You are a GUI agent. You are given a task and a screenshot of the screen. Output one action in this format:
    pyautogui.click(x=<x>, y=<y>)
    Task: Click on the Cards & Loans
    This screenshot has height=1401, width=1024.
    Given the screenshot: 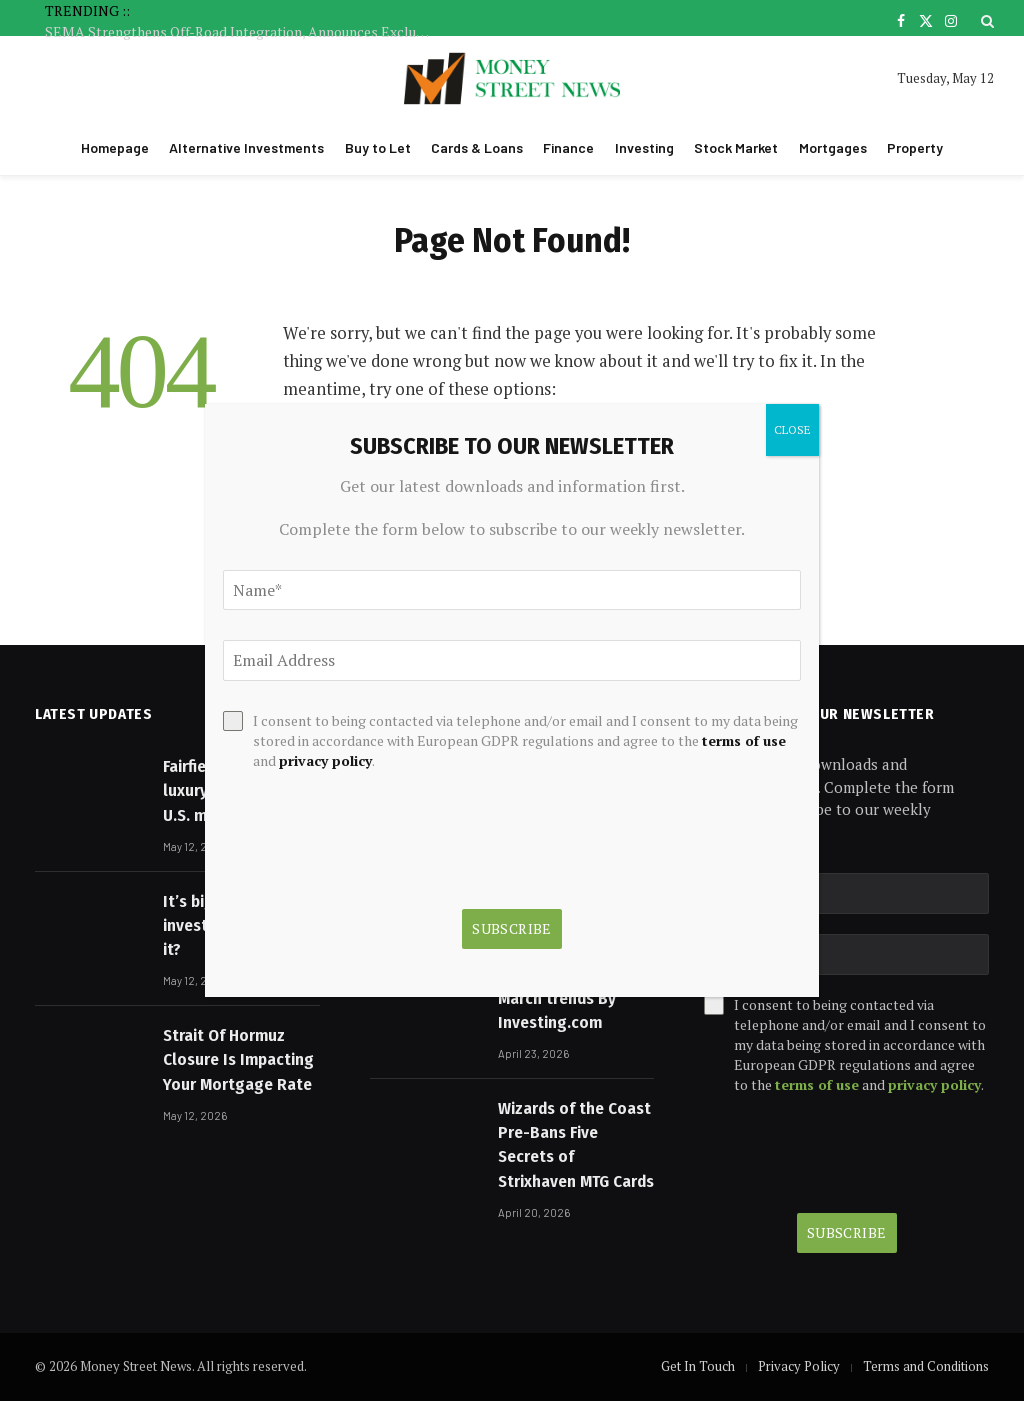 What is the action you would take?
    pyautogui.click(x=477, y=147)
    